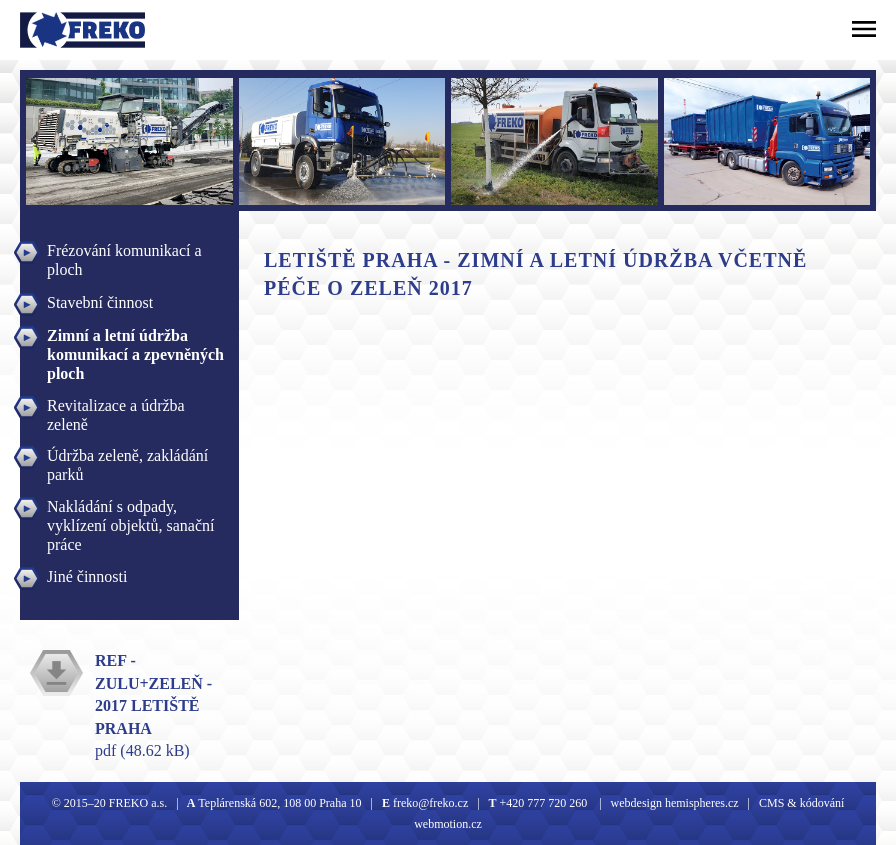 This screenshot has width=896, height=845. Describe the element at coordinates (700, 803) in the screenshot. I see `hemispheres.cz` at that location.